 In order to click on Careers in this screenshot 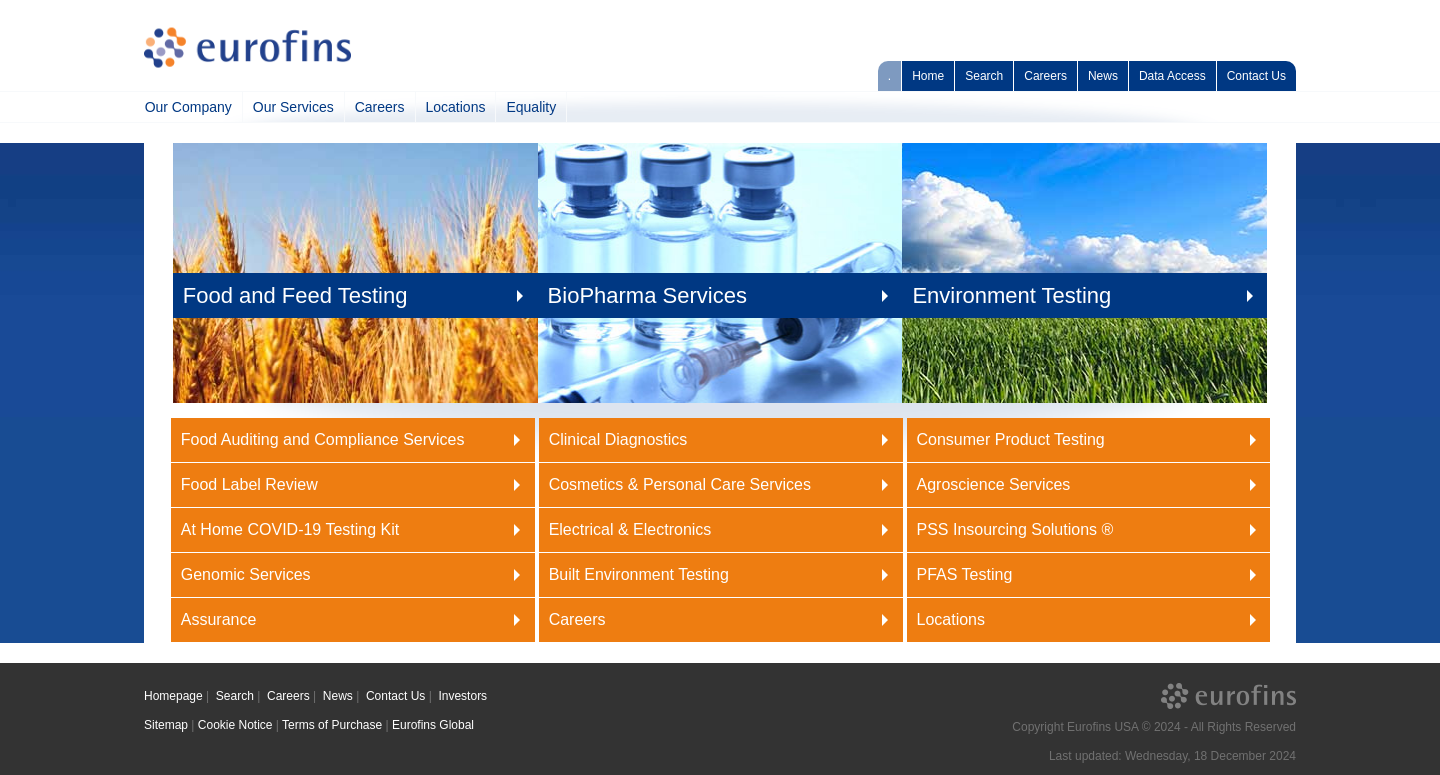, I will do `click(1045, 76)`.